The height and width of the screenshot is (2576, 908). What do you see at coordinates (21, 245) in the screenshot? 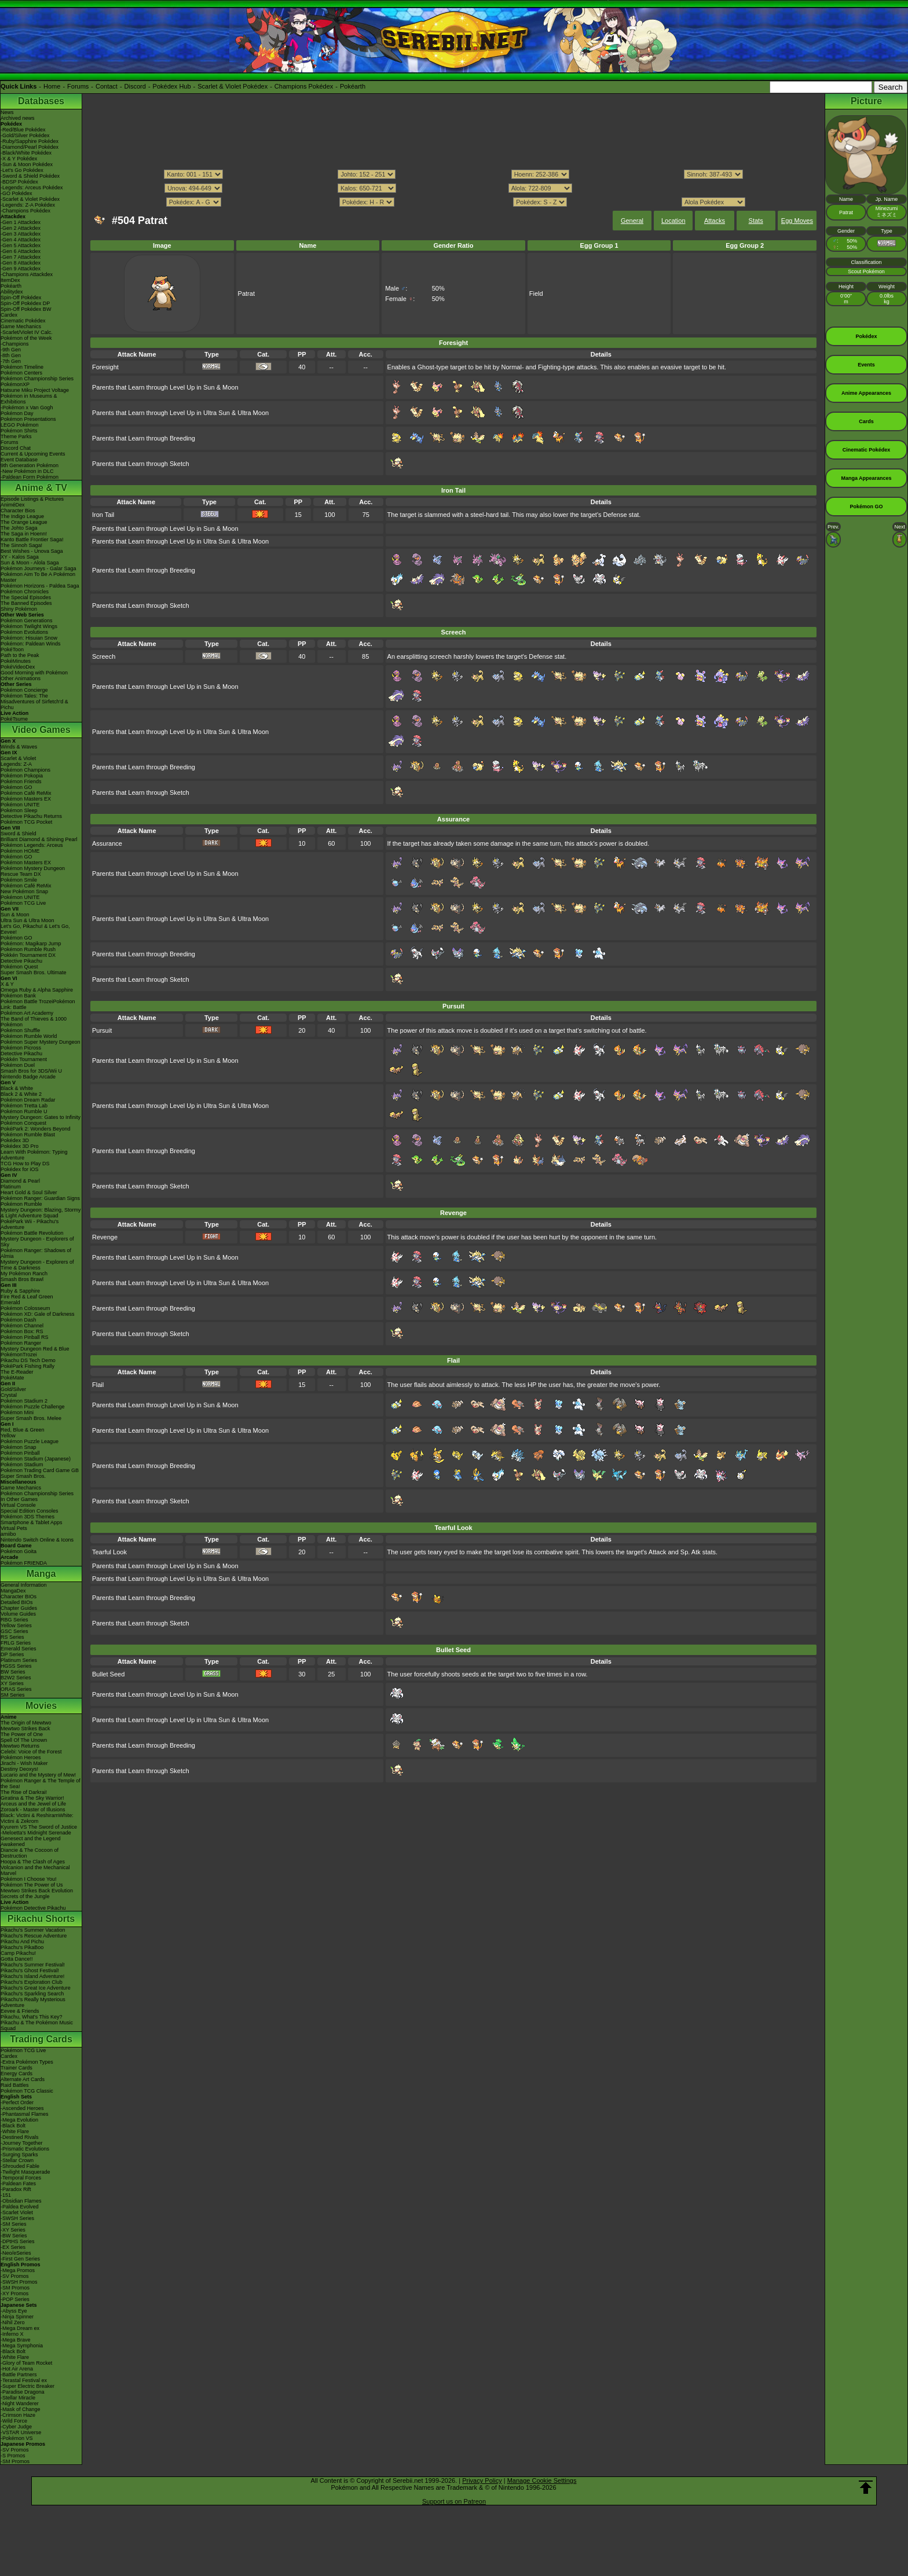
I see `-Gen 5 Attackdex` at bounding box center [21, 245].